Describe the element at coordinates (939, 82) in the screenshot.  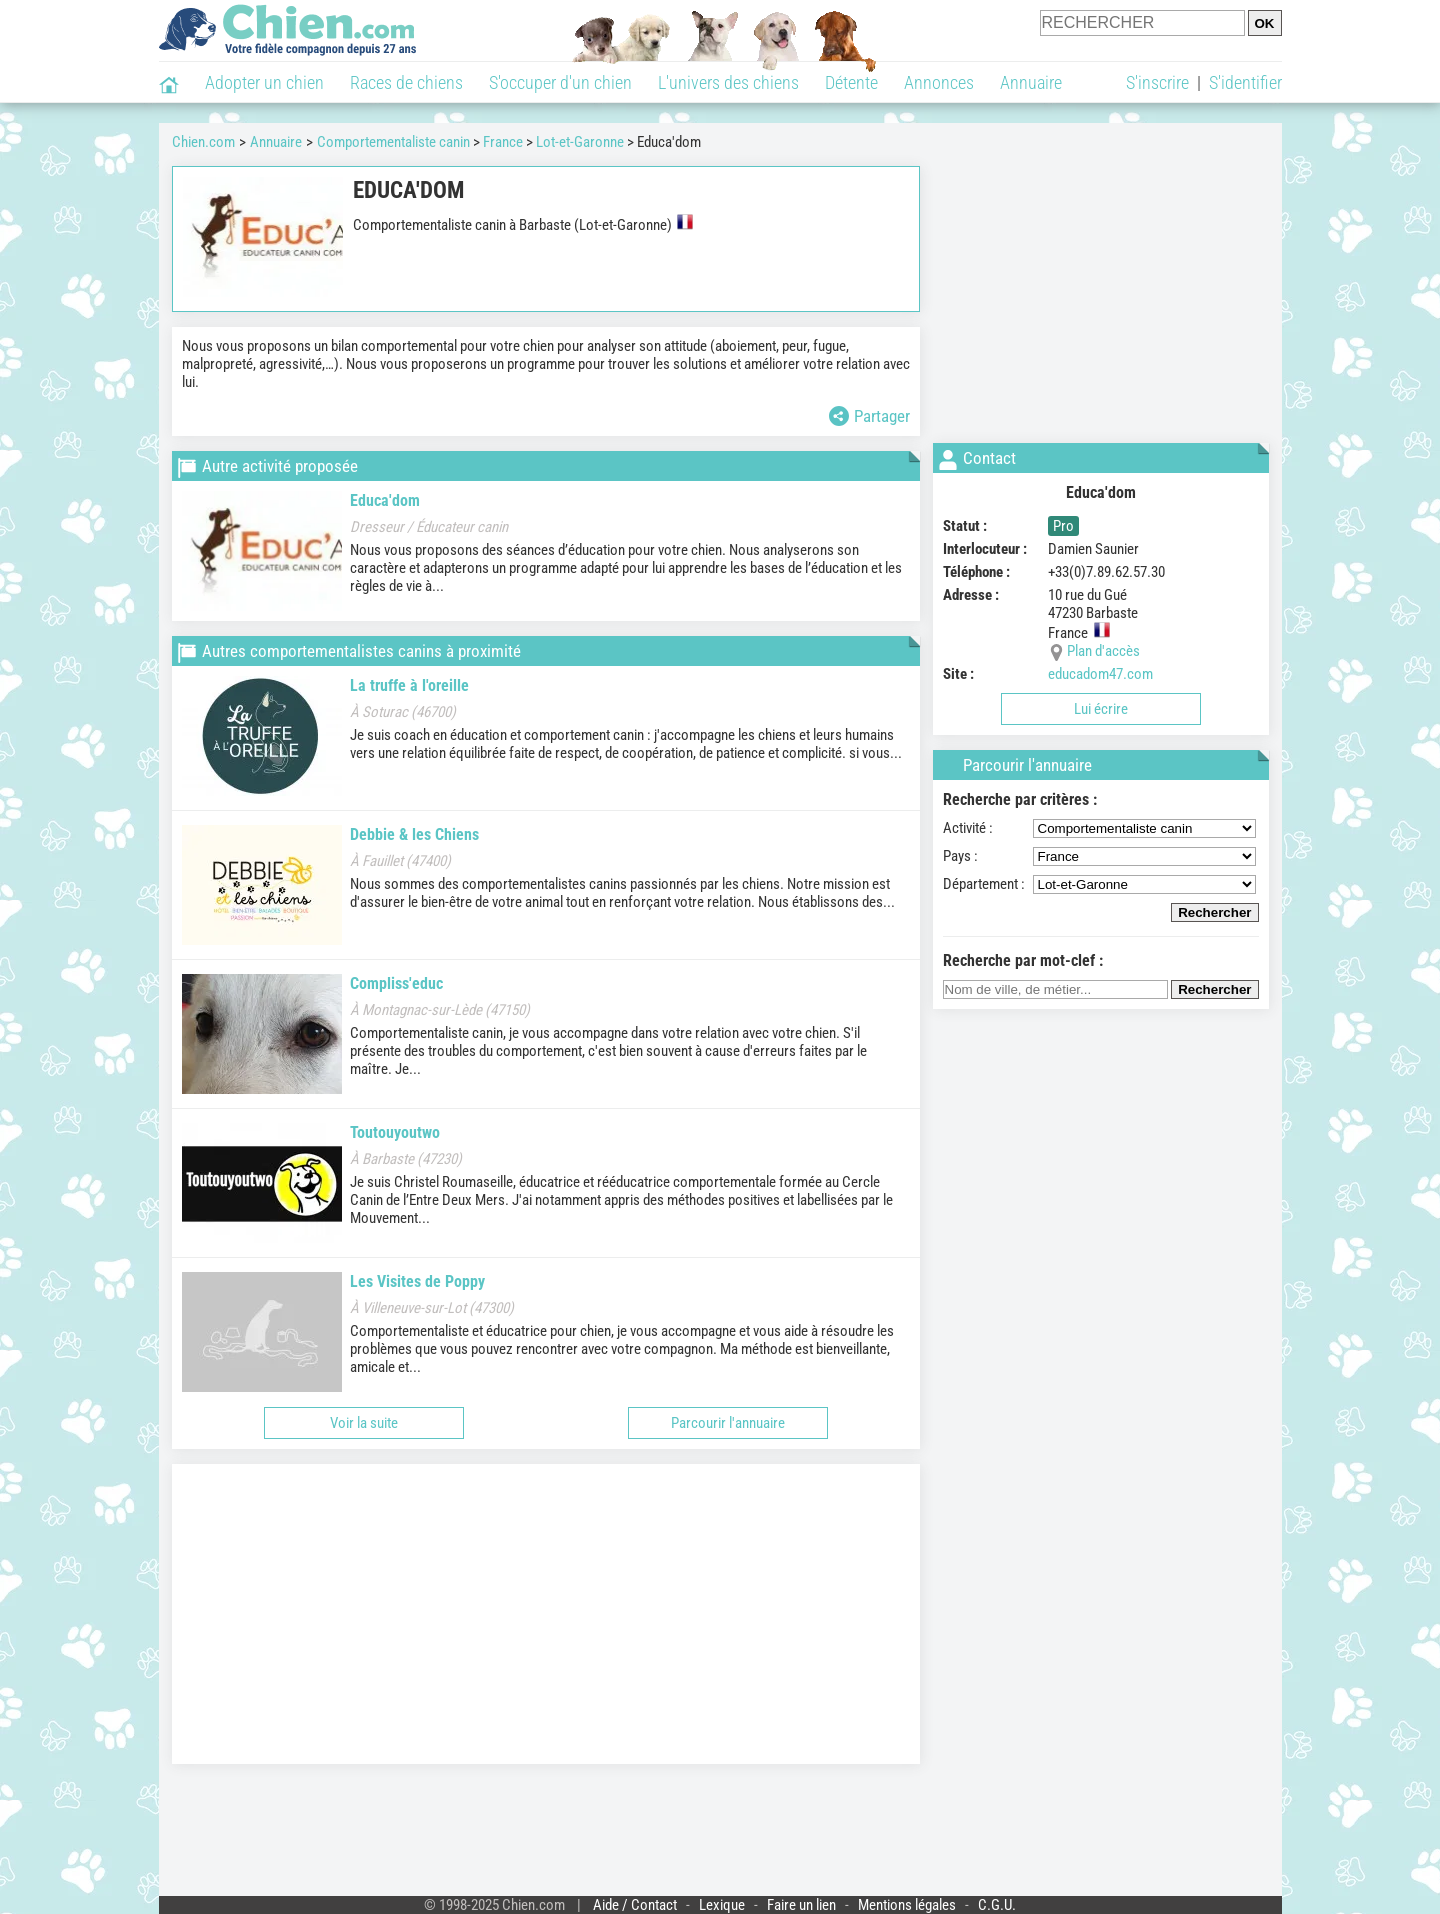
I see `Annonces` at that location.